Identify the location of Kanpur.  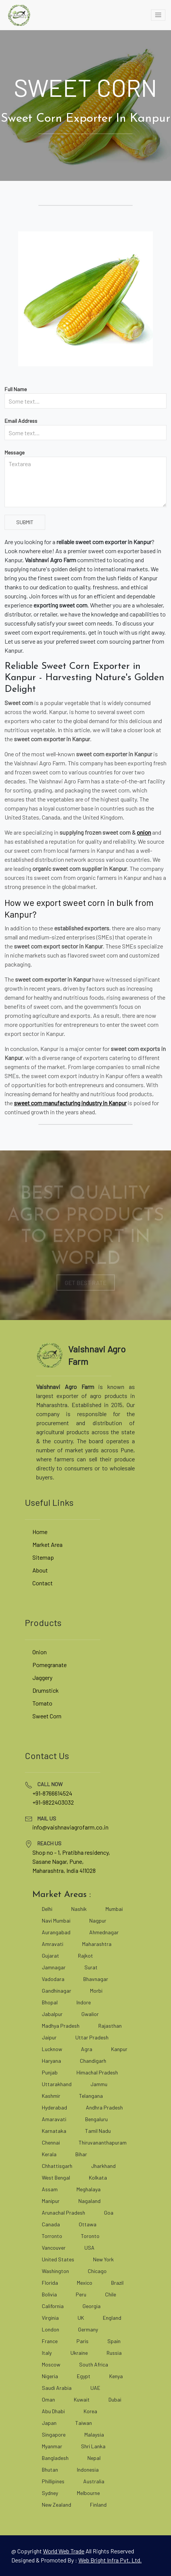
(119, 2049).